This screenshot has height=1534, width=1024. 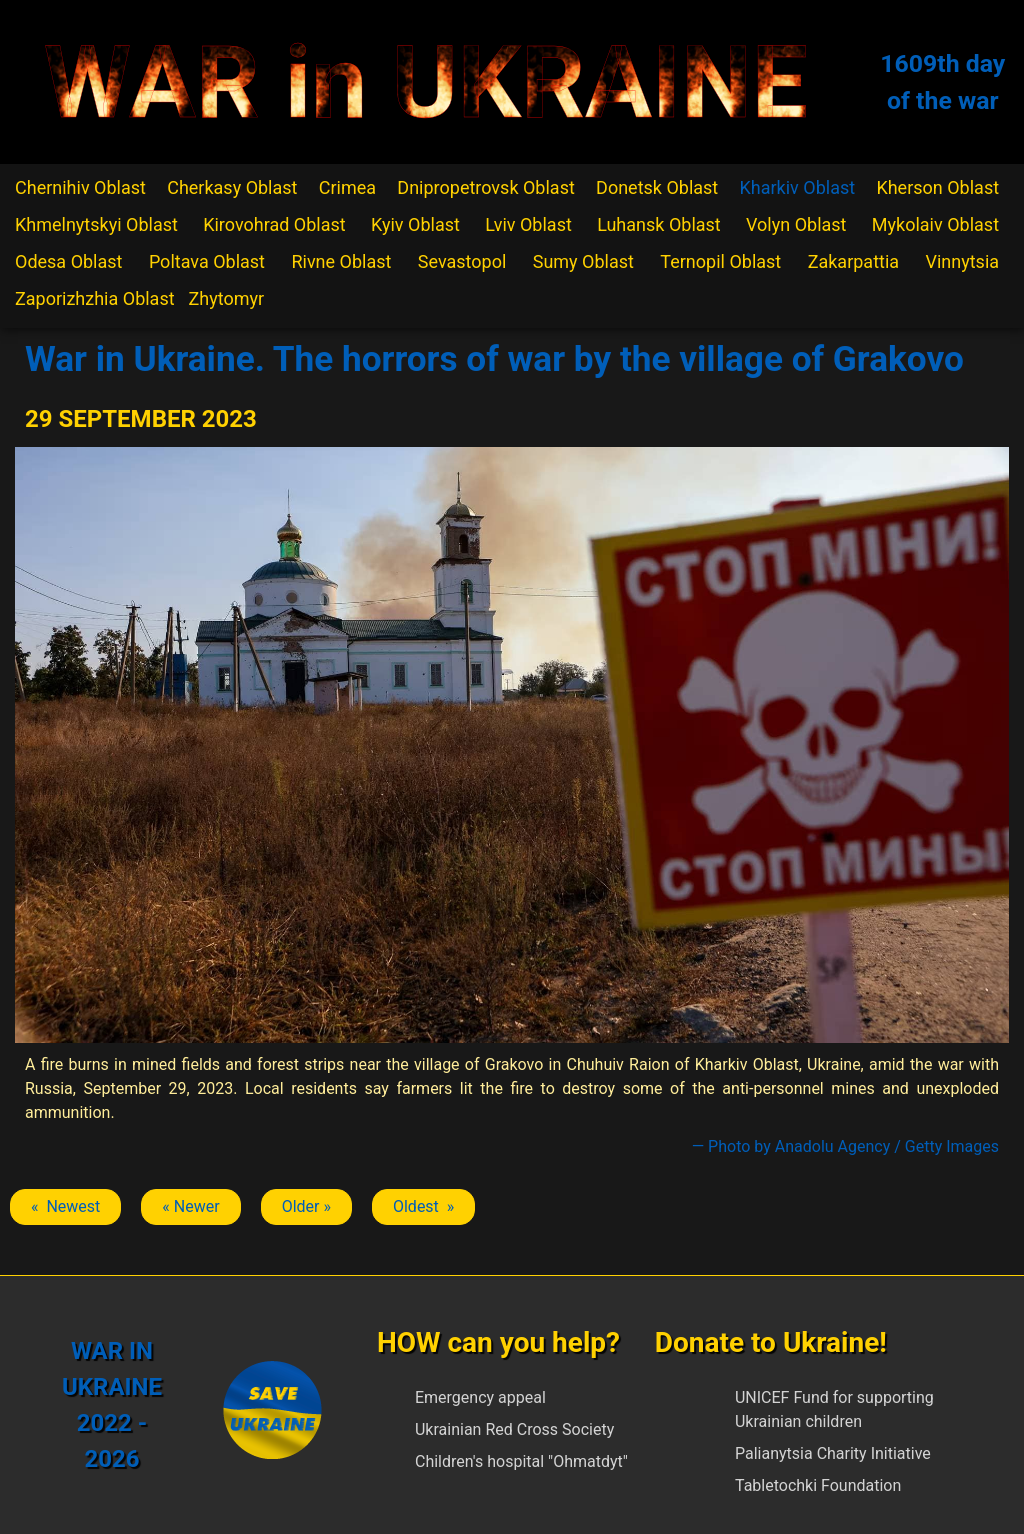 What do you see at coordinates (798, 187) in the screenshot?
I see `Kharkiv Oblast` at bounding box center [798, 187].